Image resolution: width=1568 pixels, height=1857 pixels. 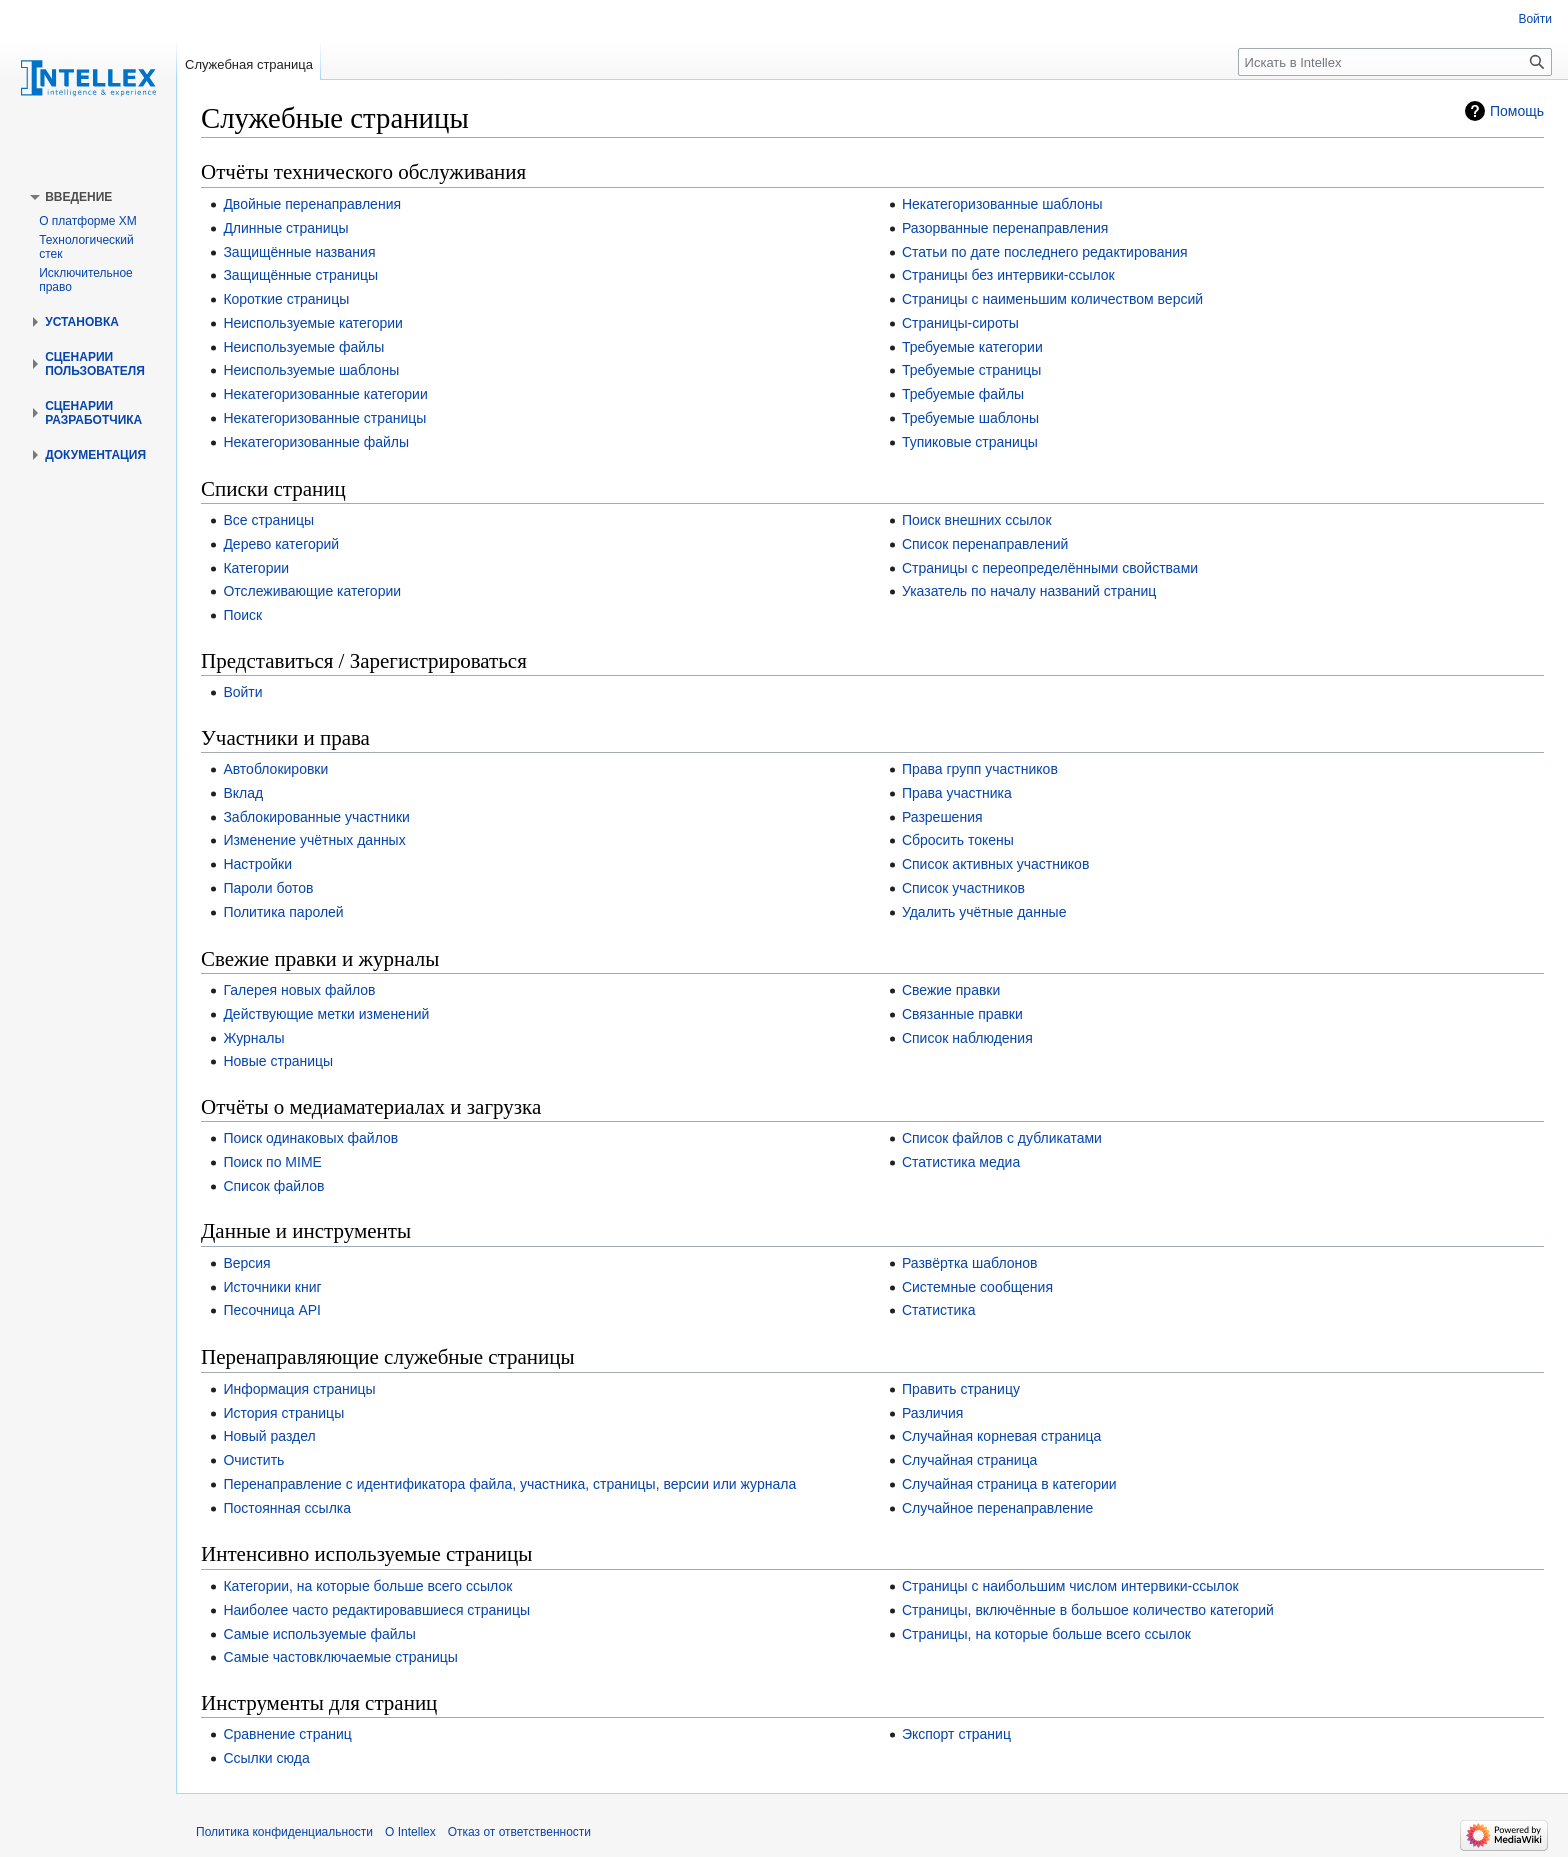 What do you see at coordinates (314, 840) in the screenshot?
I see `Изменение учётных данных` at bounding box center [314, 840].